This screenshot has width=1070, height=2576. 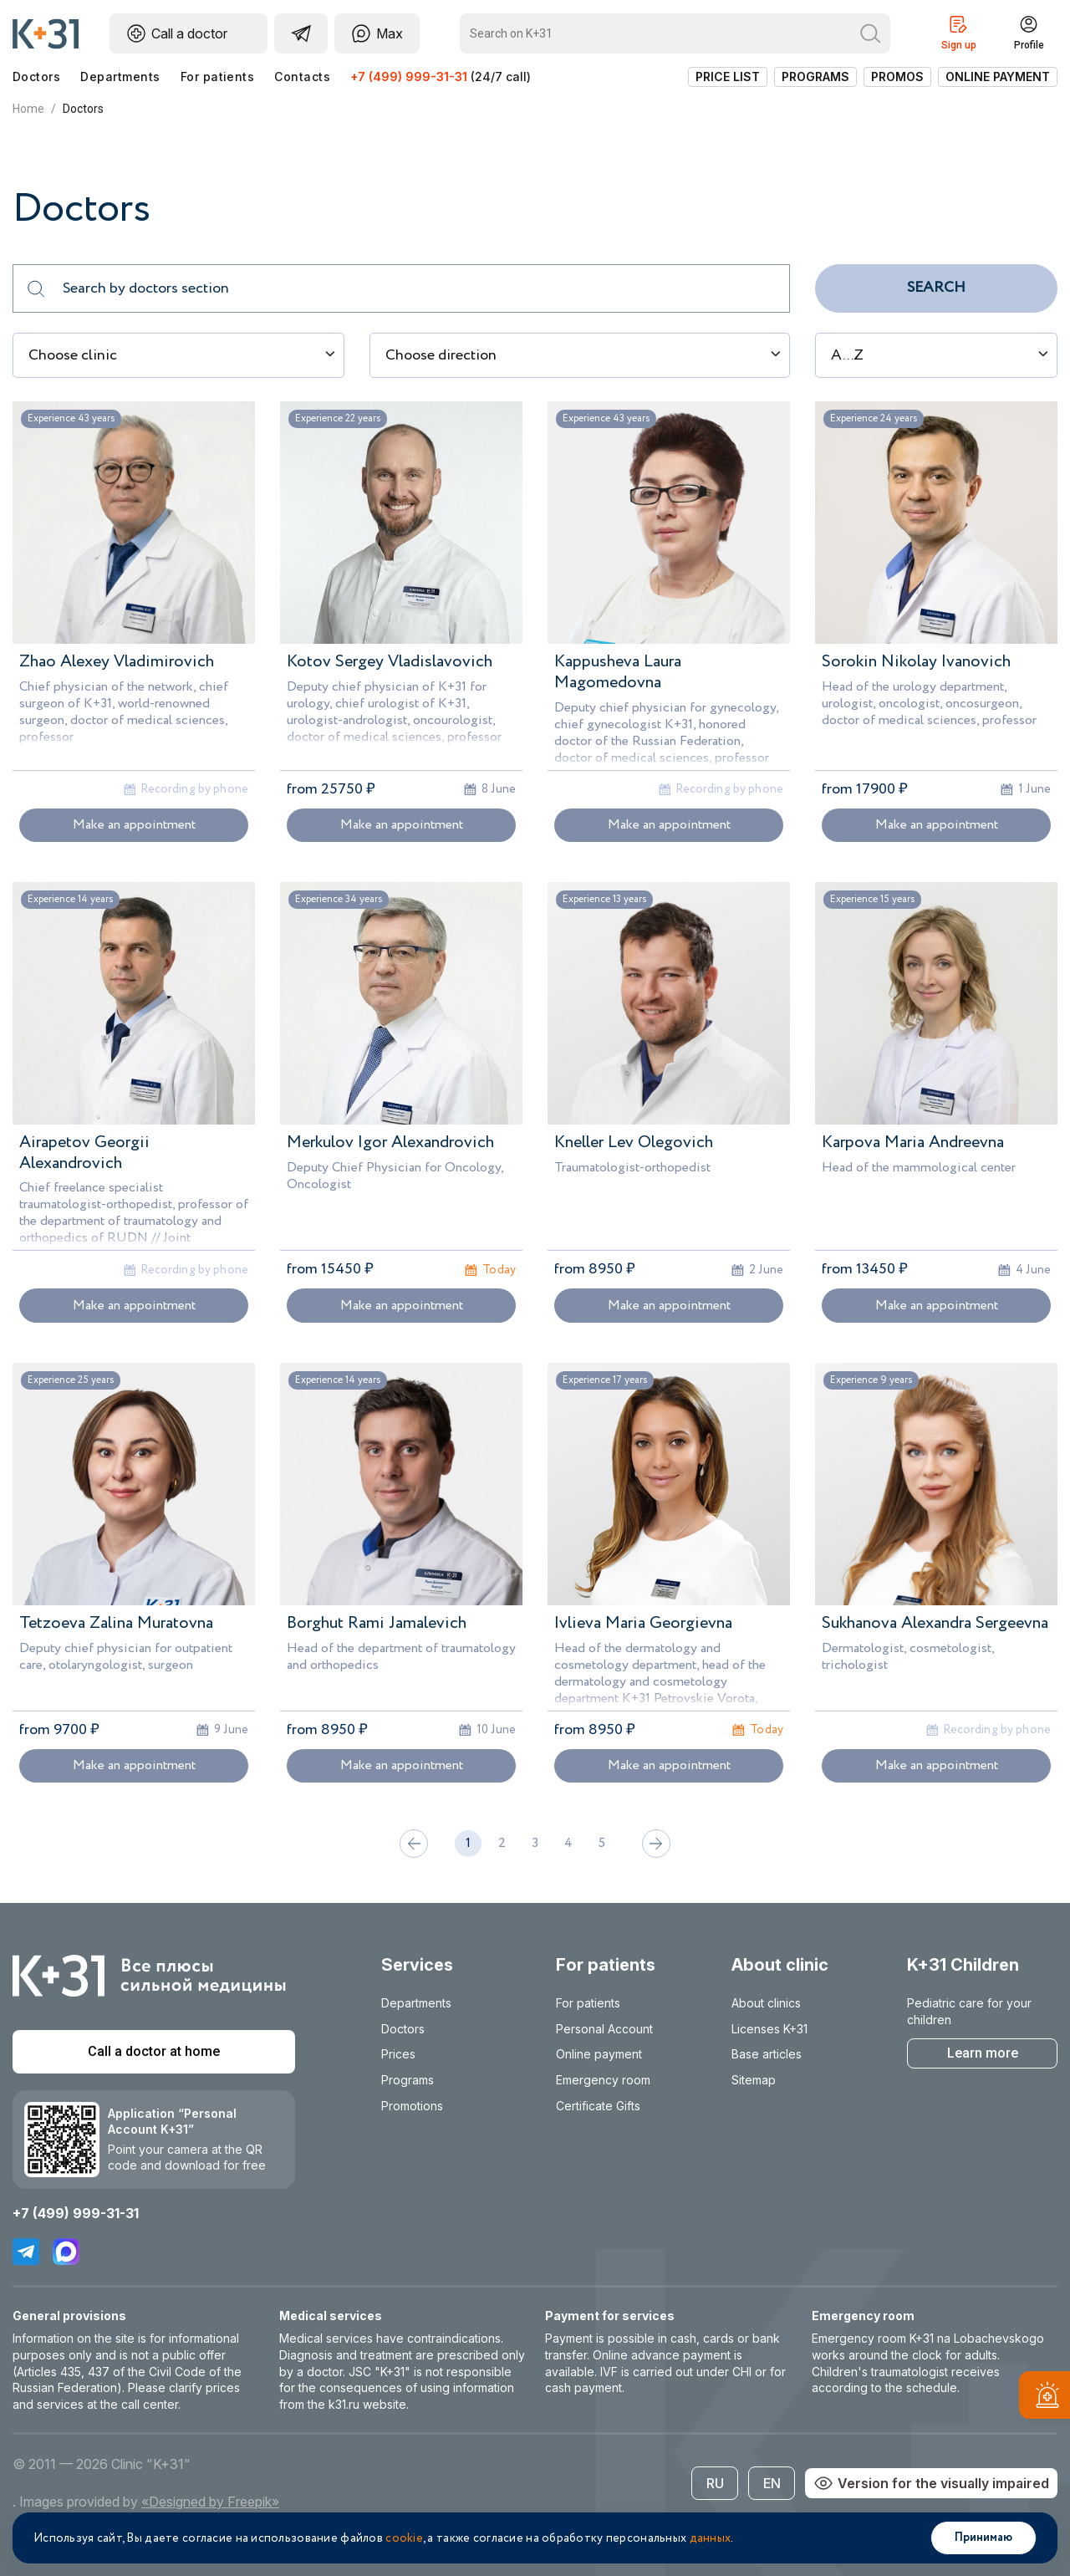 I want to click on Version for the visually impaired, so click(x=931, y=2483).